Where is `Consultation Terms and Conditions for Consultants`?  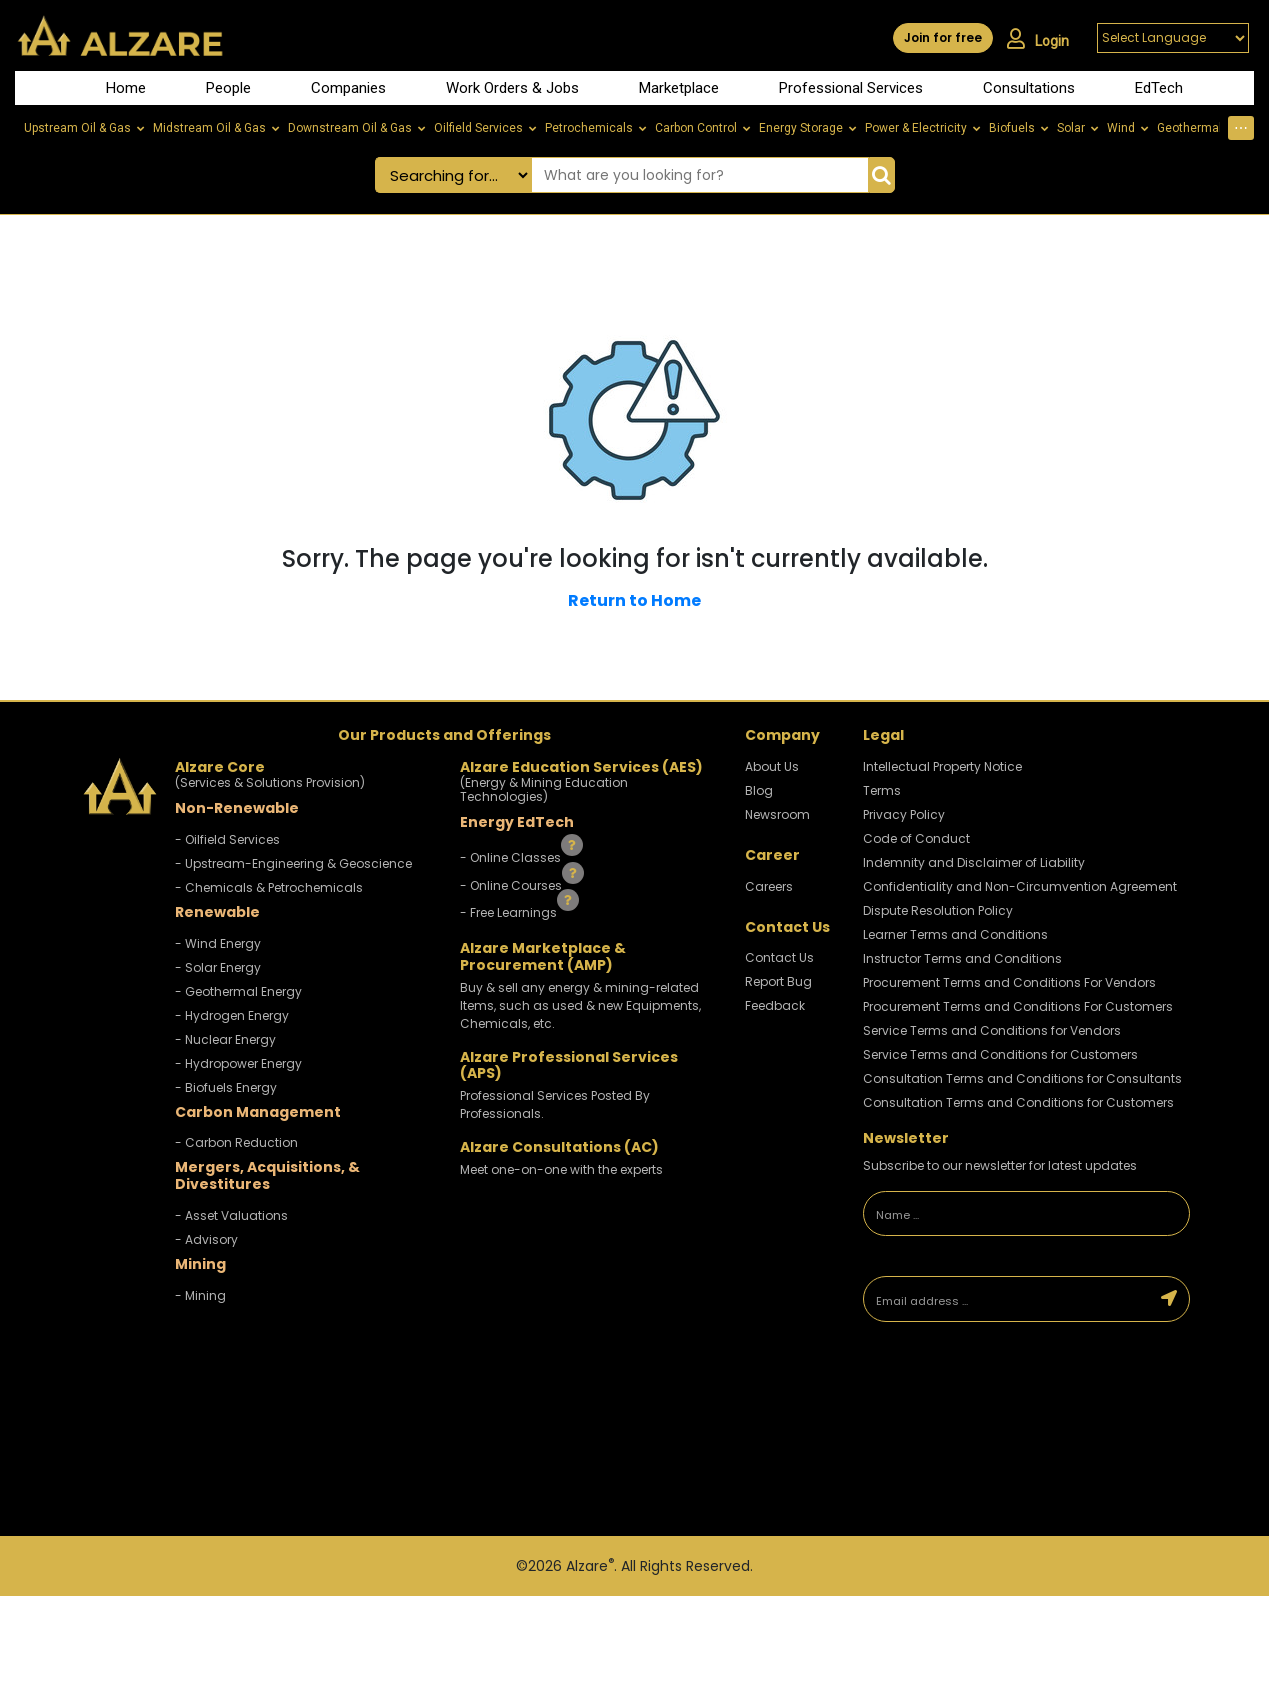 Consultation Terms and Conditions for Consultants is located at coordinates (1022, 1078).